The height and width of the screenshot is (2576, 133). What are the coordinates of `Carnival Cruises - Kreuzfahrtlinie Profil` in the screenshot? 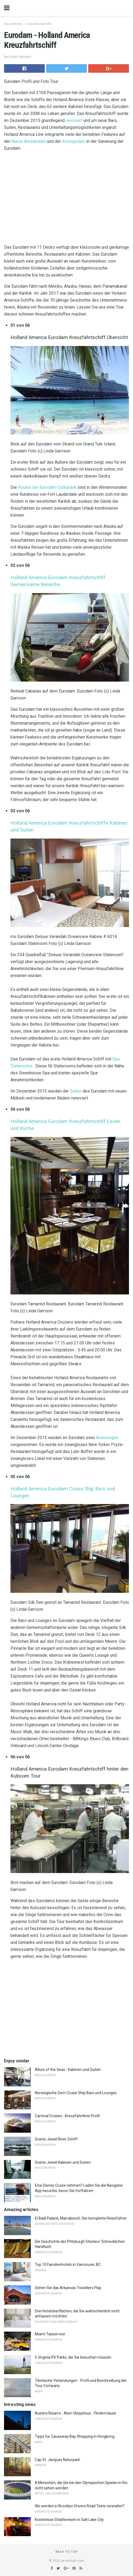 It's located at (67, 2116).